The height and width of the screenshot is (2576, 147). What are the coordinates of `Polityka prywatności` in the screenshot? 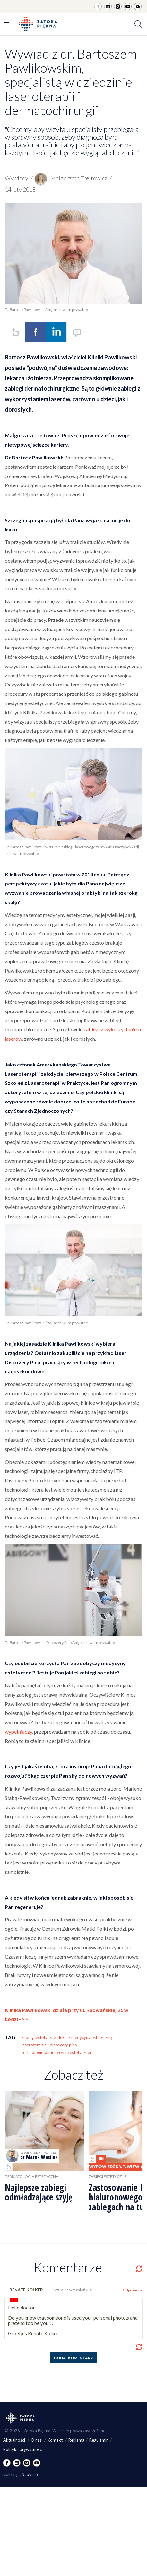 It's located at (23, 2449).